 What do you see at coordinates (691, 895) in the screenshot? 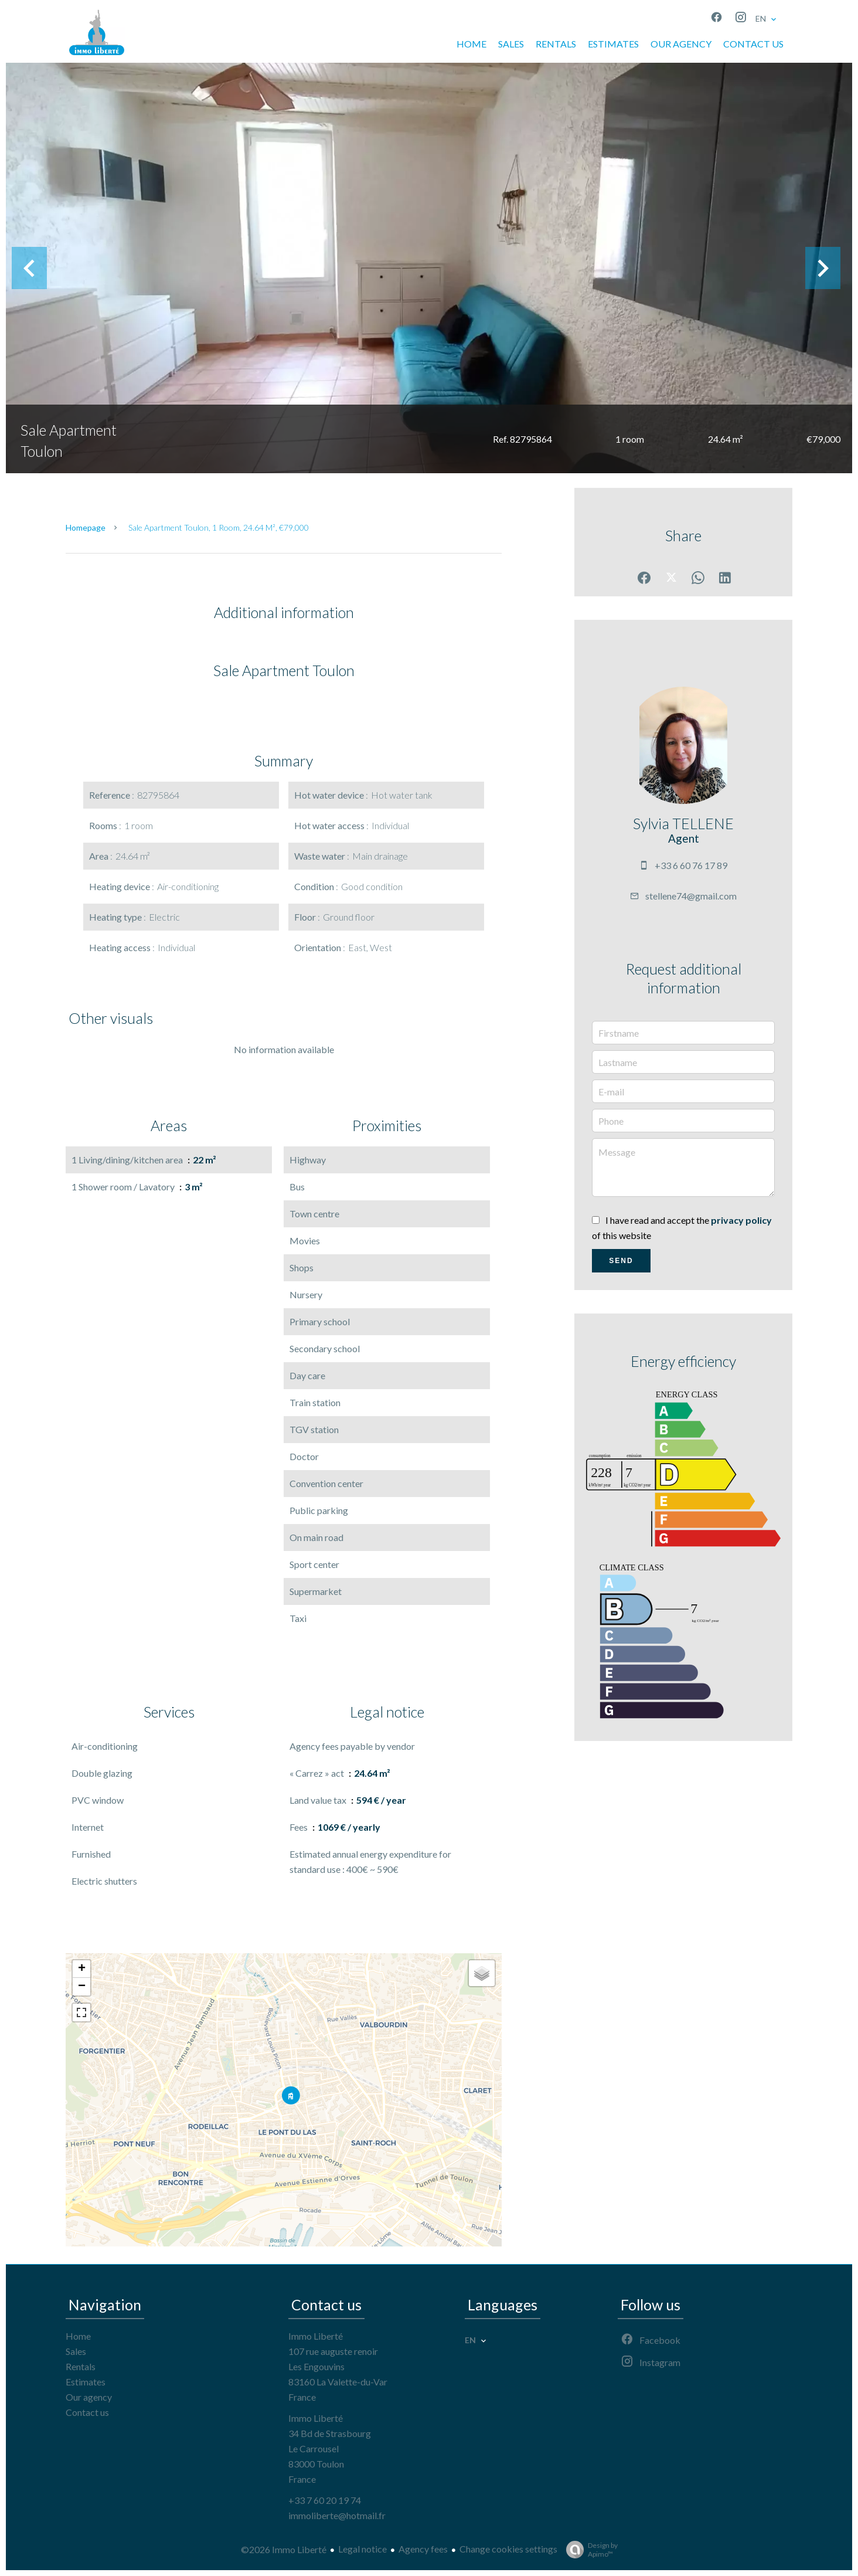
I see `stellene74@gmail.com` at bounding box center [691, 895].